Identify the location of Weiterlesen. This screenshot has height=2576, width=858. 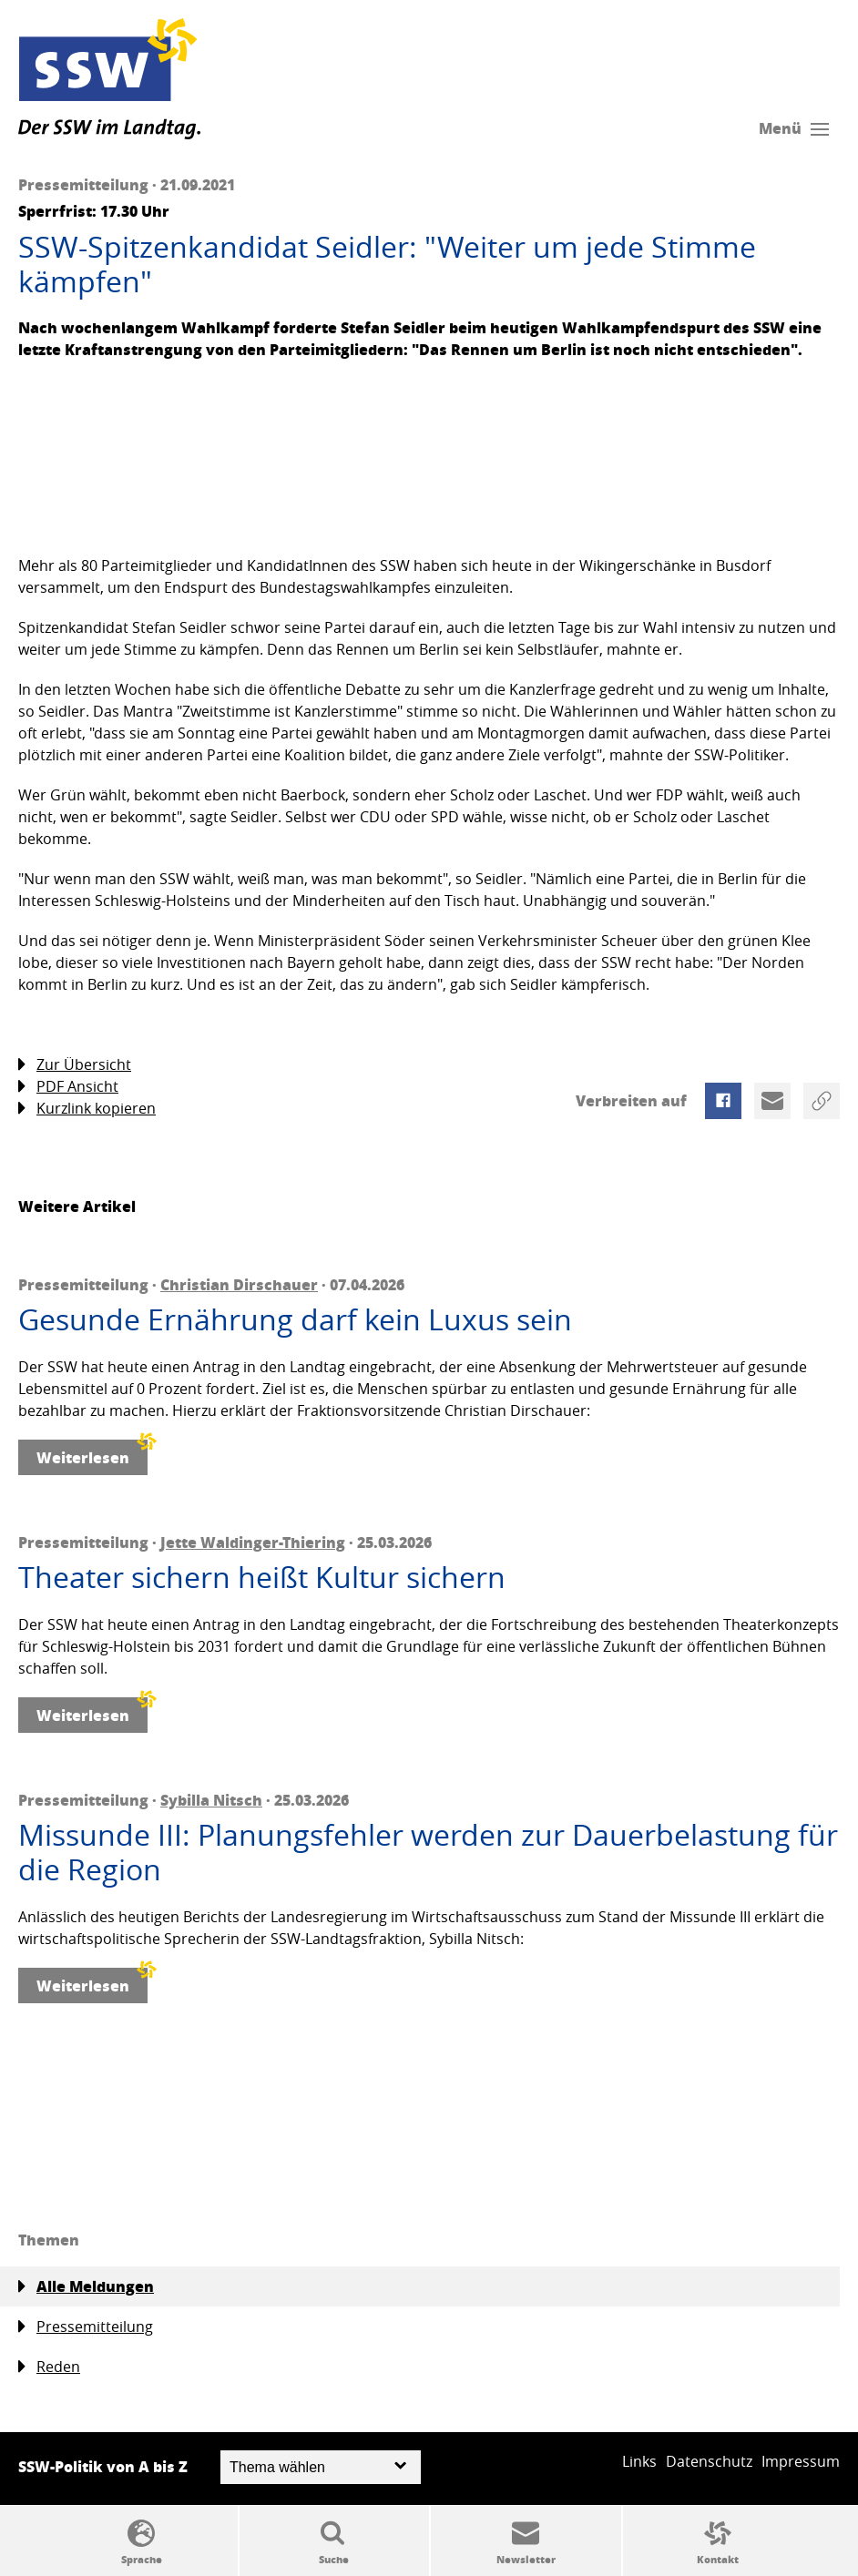
(92, 1454).